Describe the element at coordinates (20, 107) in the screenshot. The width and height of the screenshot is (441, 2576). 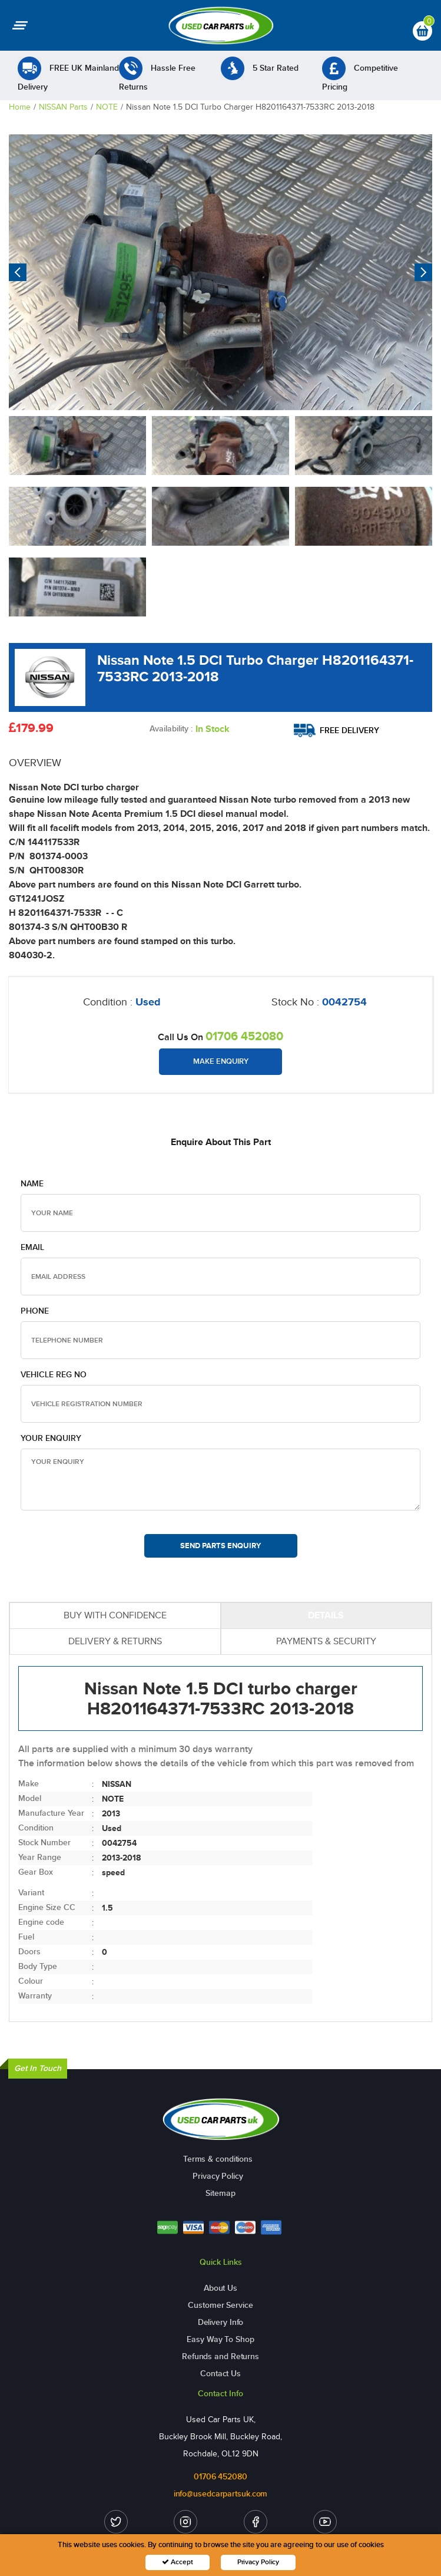
I see `Home` at that location.